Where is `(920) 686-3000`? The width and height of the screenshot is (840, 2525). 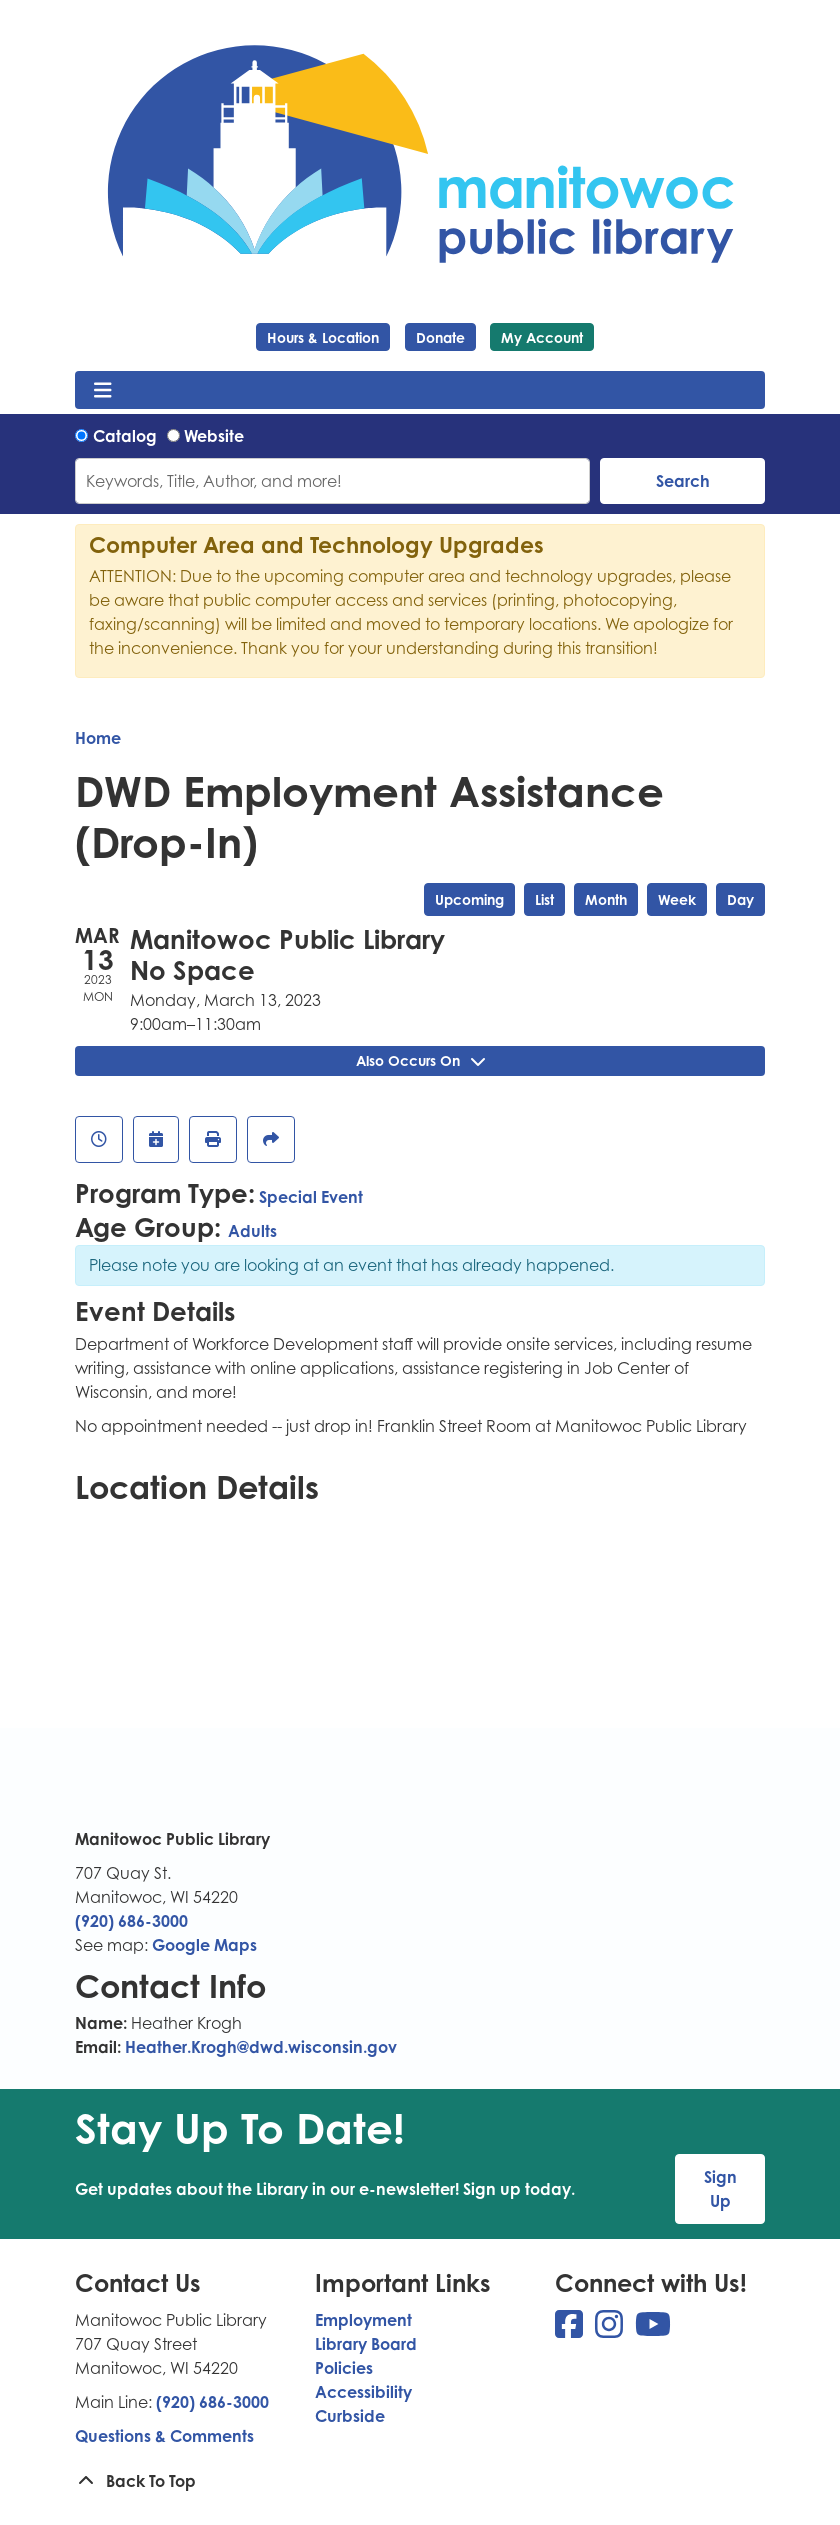 (920) 686-3000 is located at coordinates (131, 1921).